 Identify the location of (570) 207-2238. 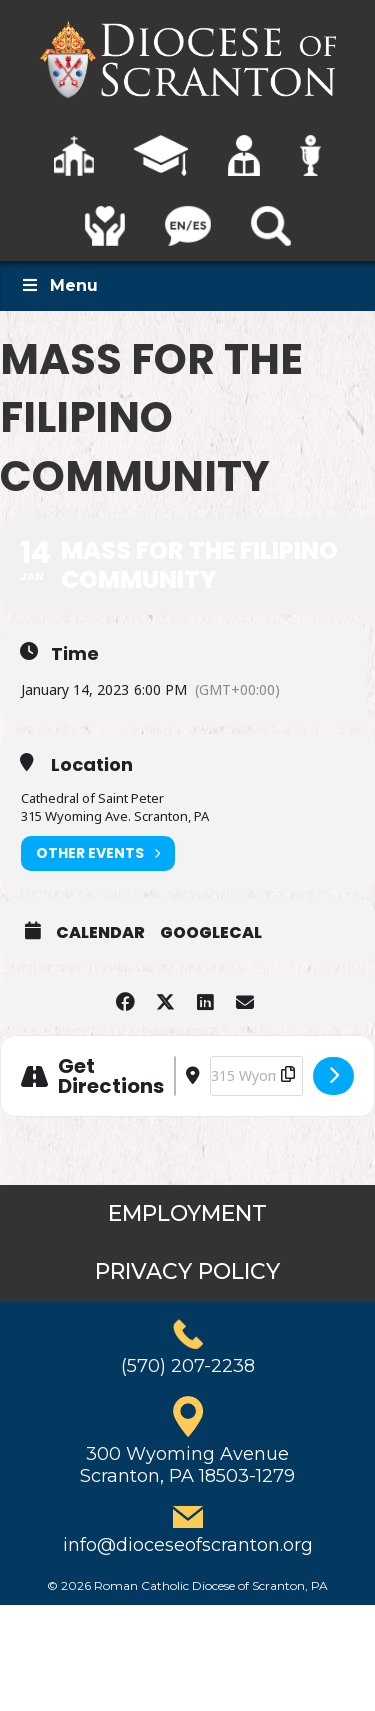
(188, 1366).